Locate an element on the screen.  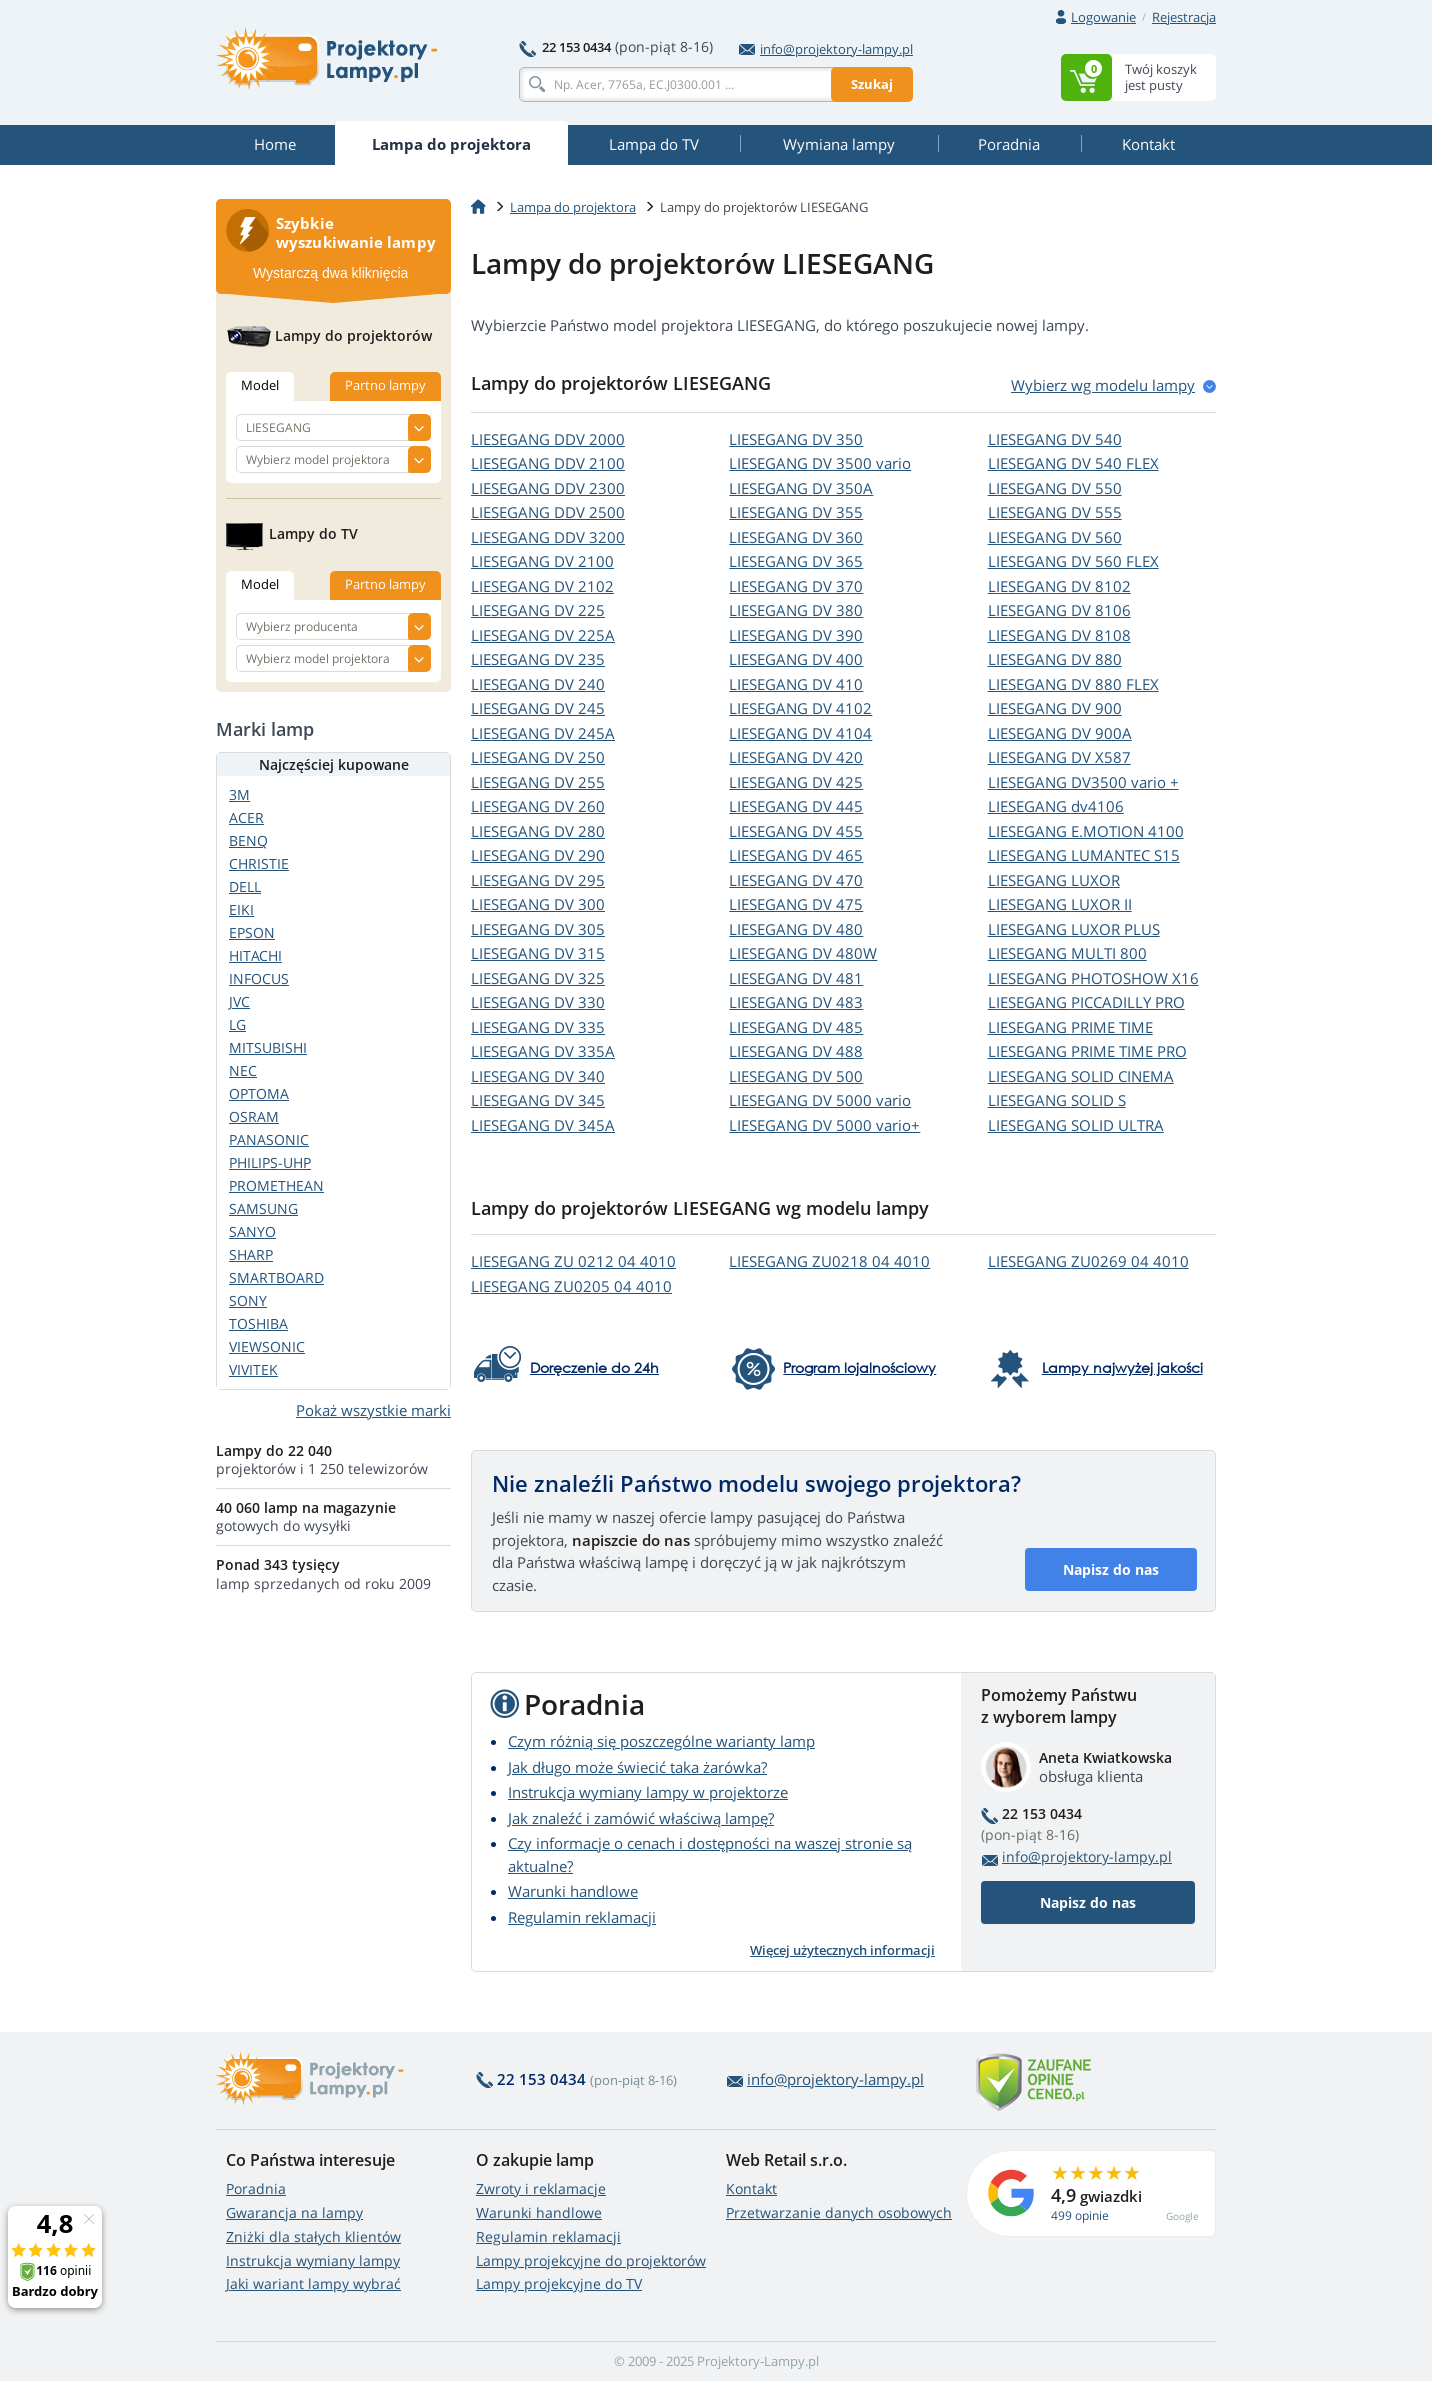
Napisz do nas is located at coordinates (1111, 1569).